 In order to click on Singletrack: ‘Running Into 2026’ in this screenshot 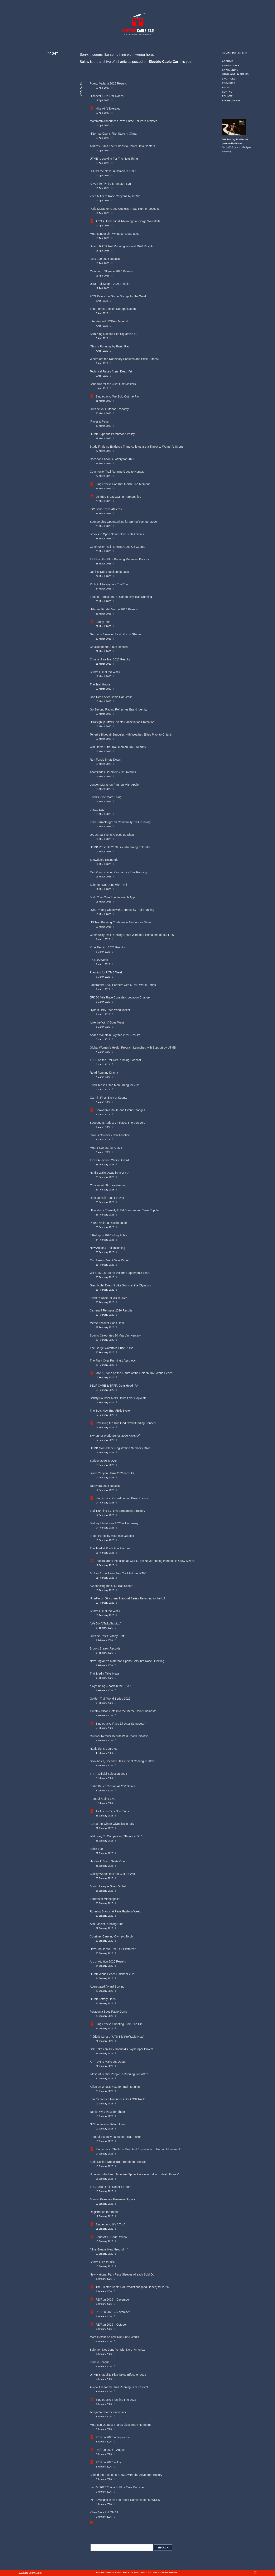, I will do `click(116, 2399)`.